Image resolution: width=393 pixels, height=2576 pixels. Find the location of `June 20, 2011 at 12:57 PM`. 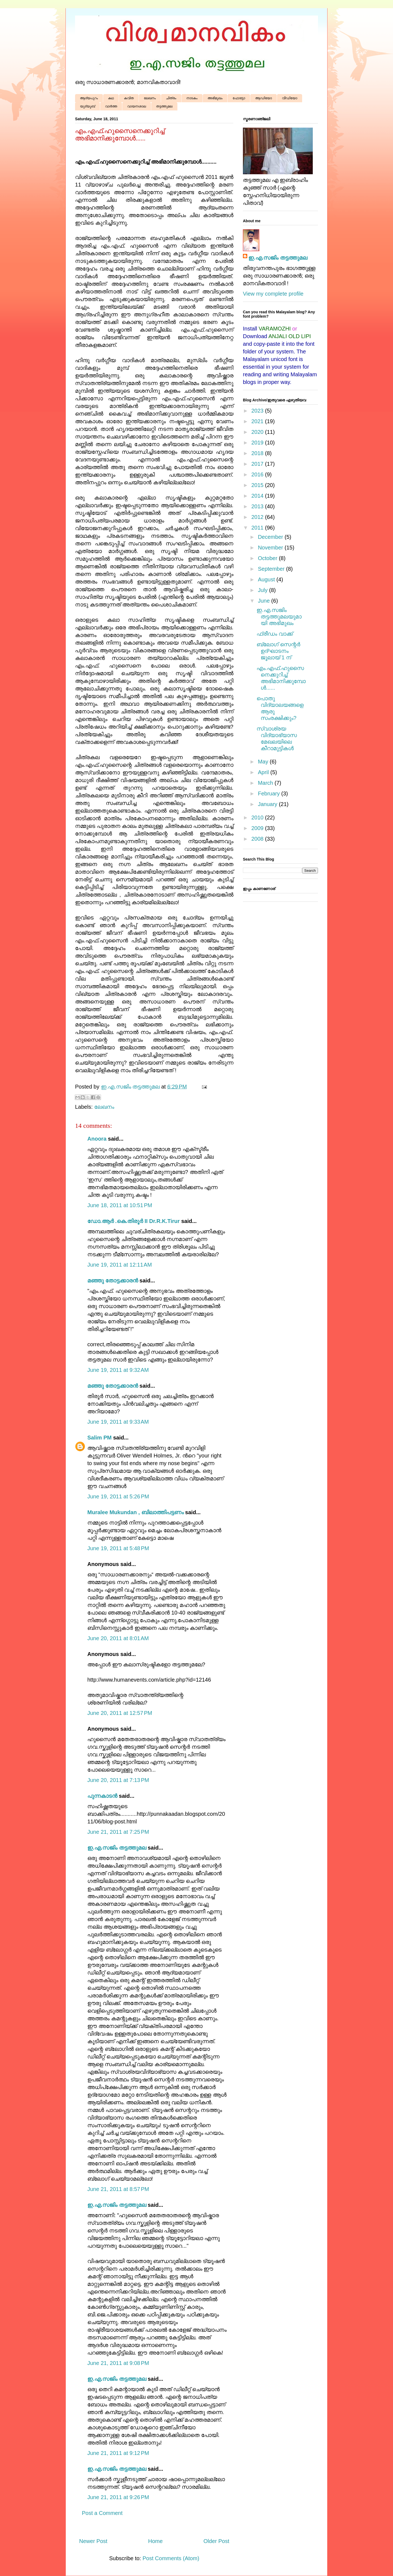

June 20, 2011 at 12:57 PM is located at coordinates (119, 1713).